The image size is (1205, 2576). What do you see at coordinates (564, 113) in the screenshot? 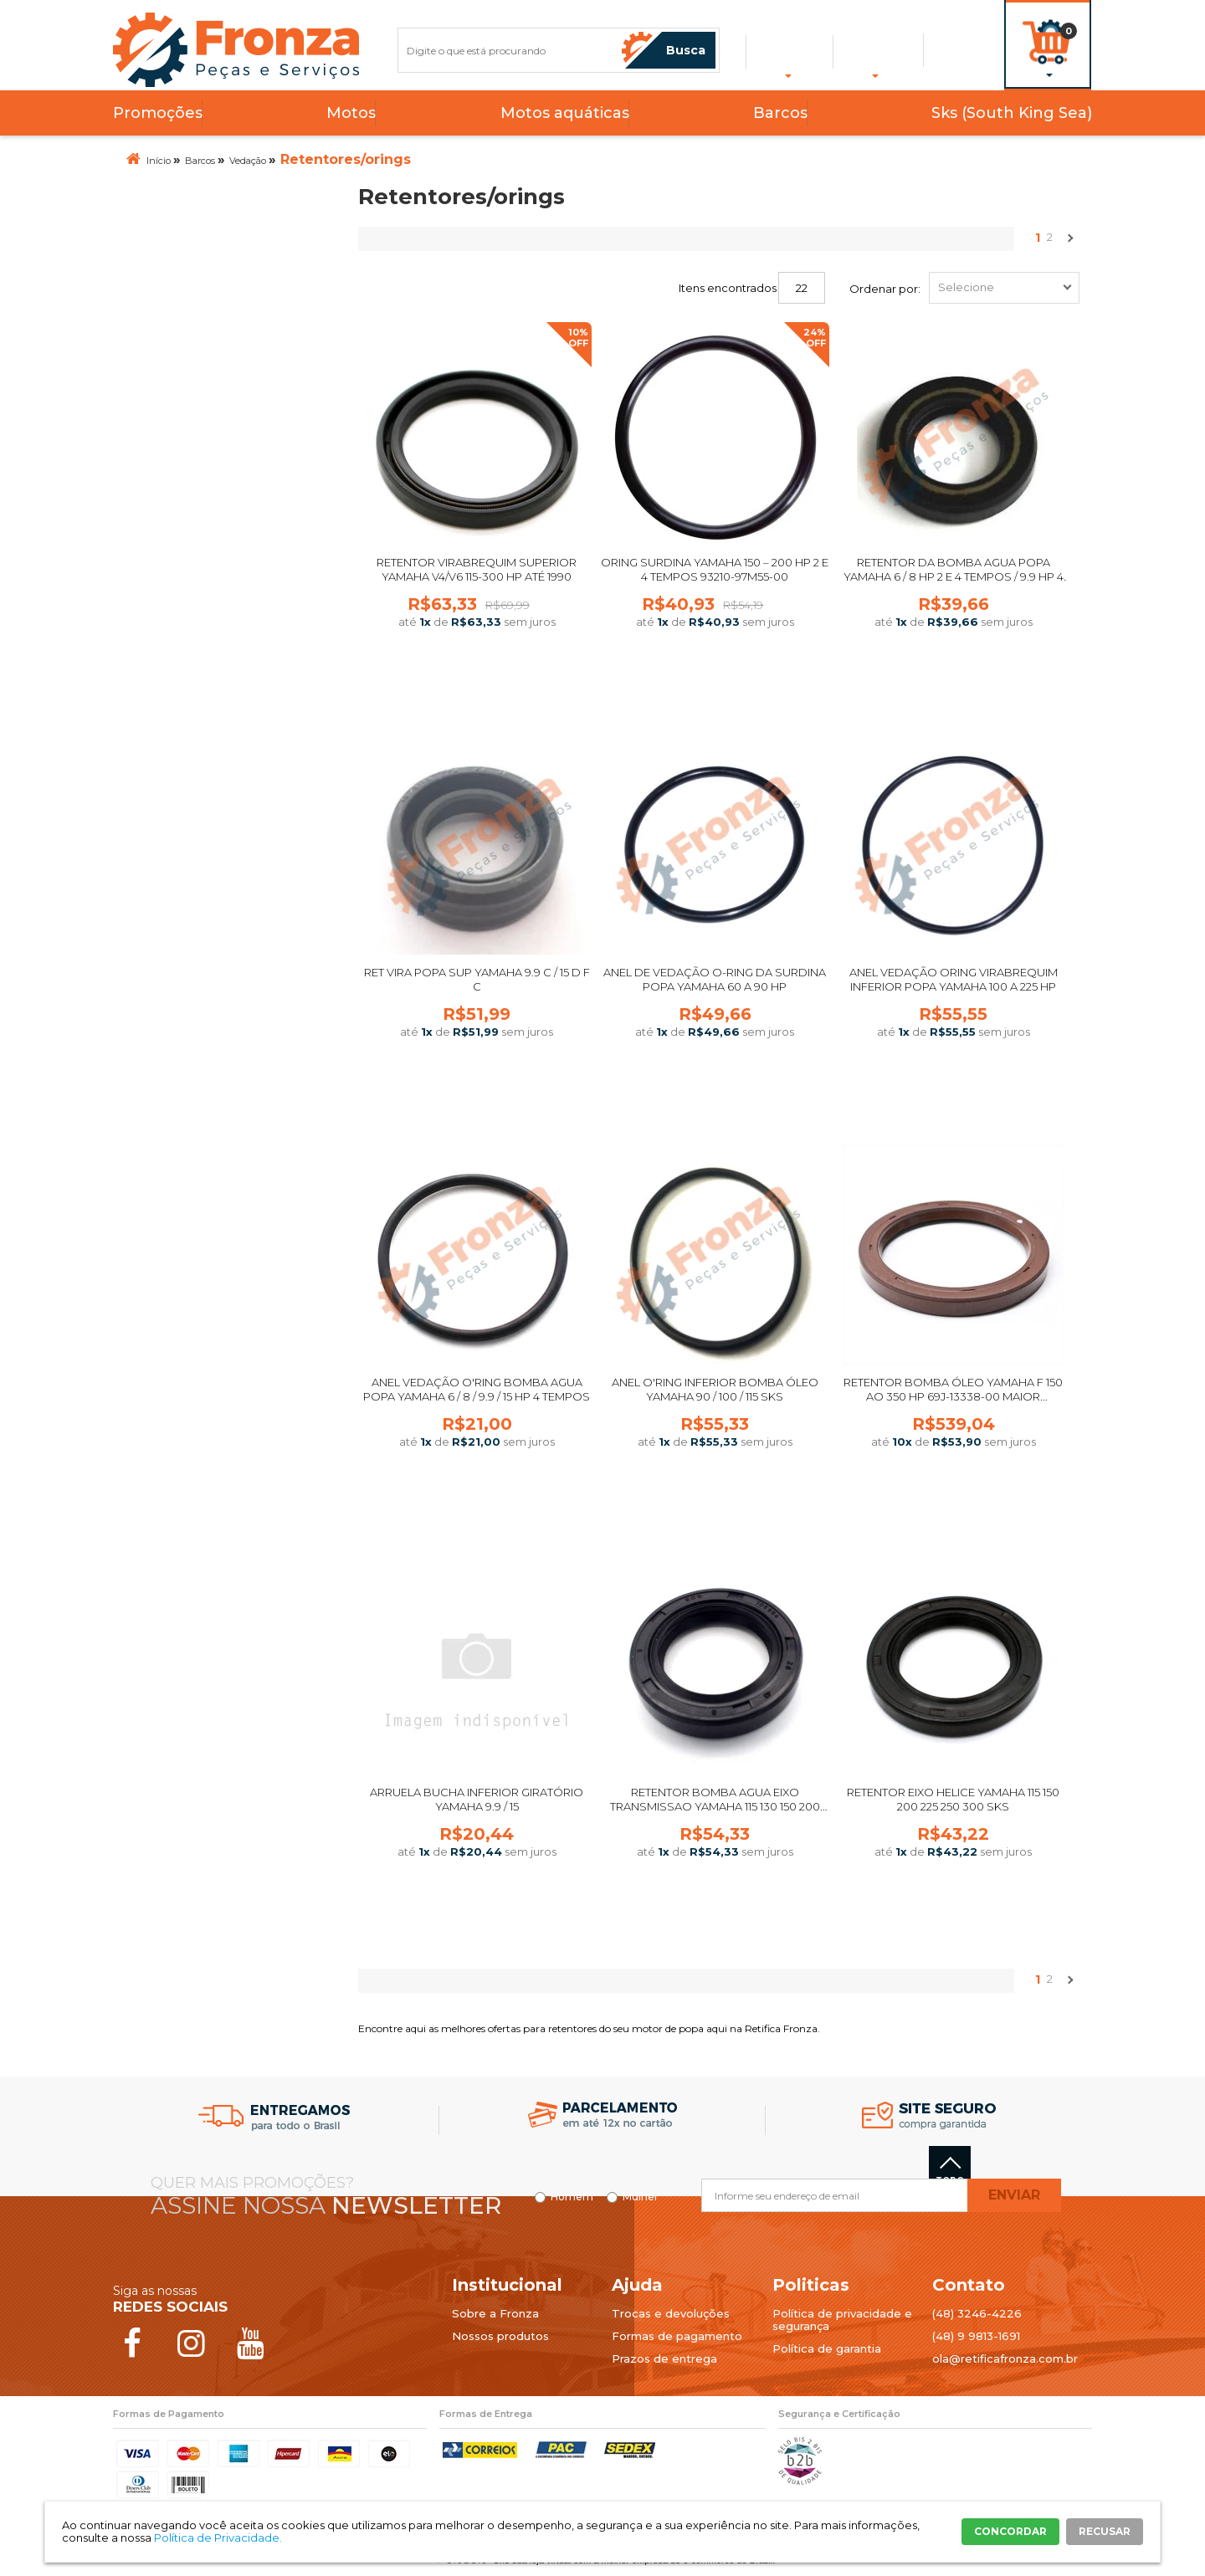
I see `Motos aquáticas` at bounding box center [564, 113].